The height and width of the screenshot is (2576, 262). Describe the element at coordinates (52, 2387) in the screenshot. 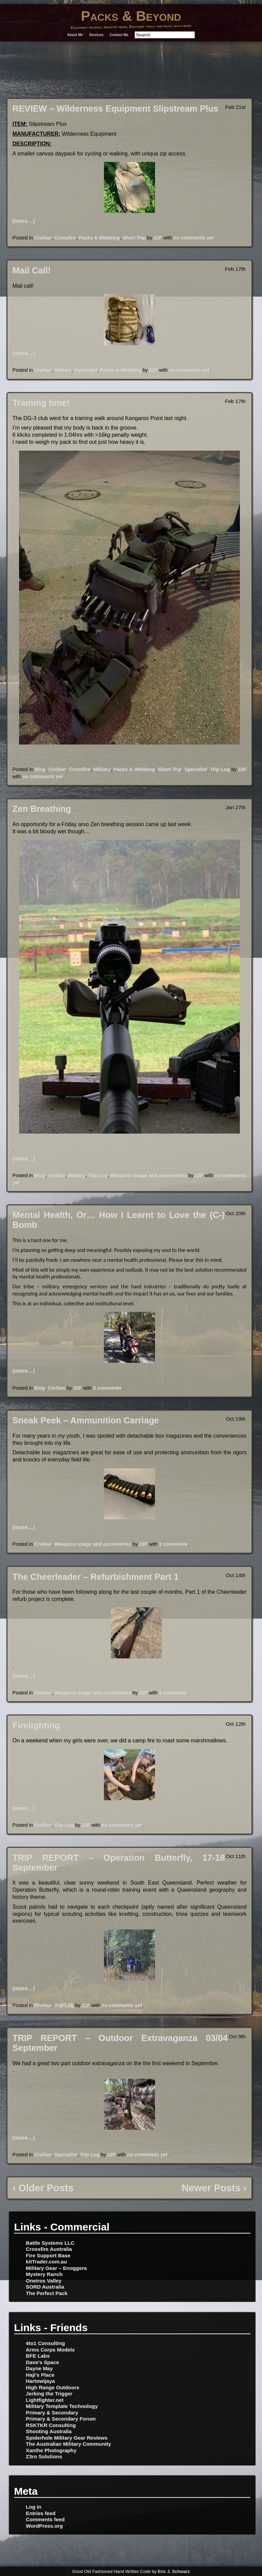

I see `High Range Outdoors` at that location.